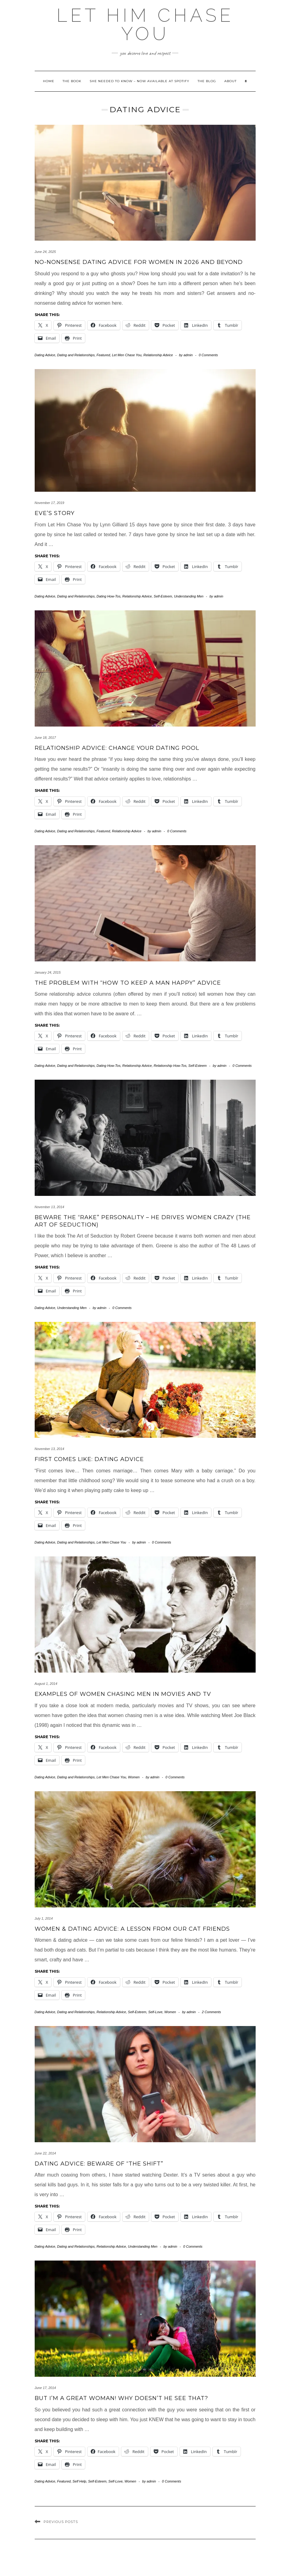 The height and width of the screenshot is (2576, 290). What do you see at coordinates (207, 81) in the screenshot?
I see `The Blog` at bounding box center [207, 81].